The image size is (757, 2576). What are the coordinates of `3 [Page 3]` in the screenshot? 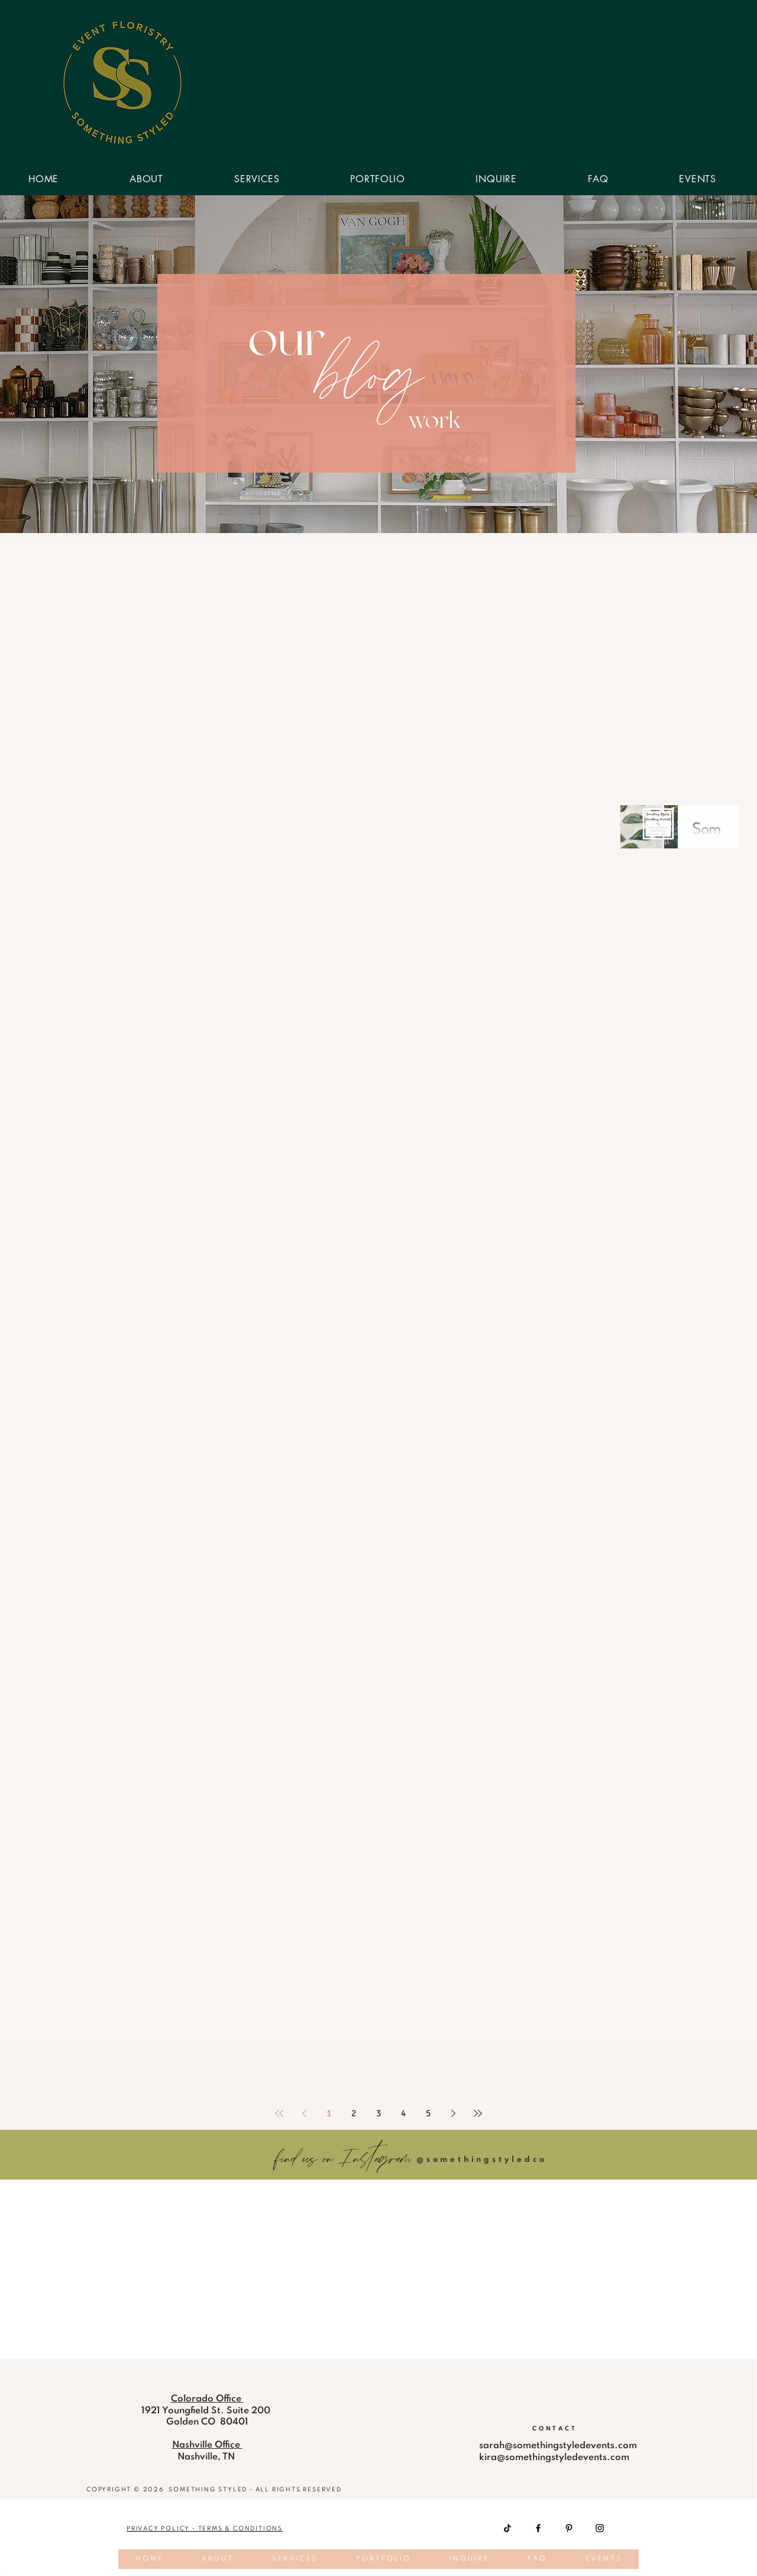 It's located at (378, 2113).